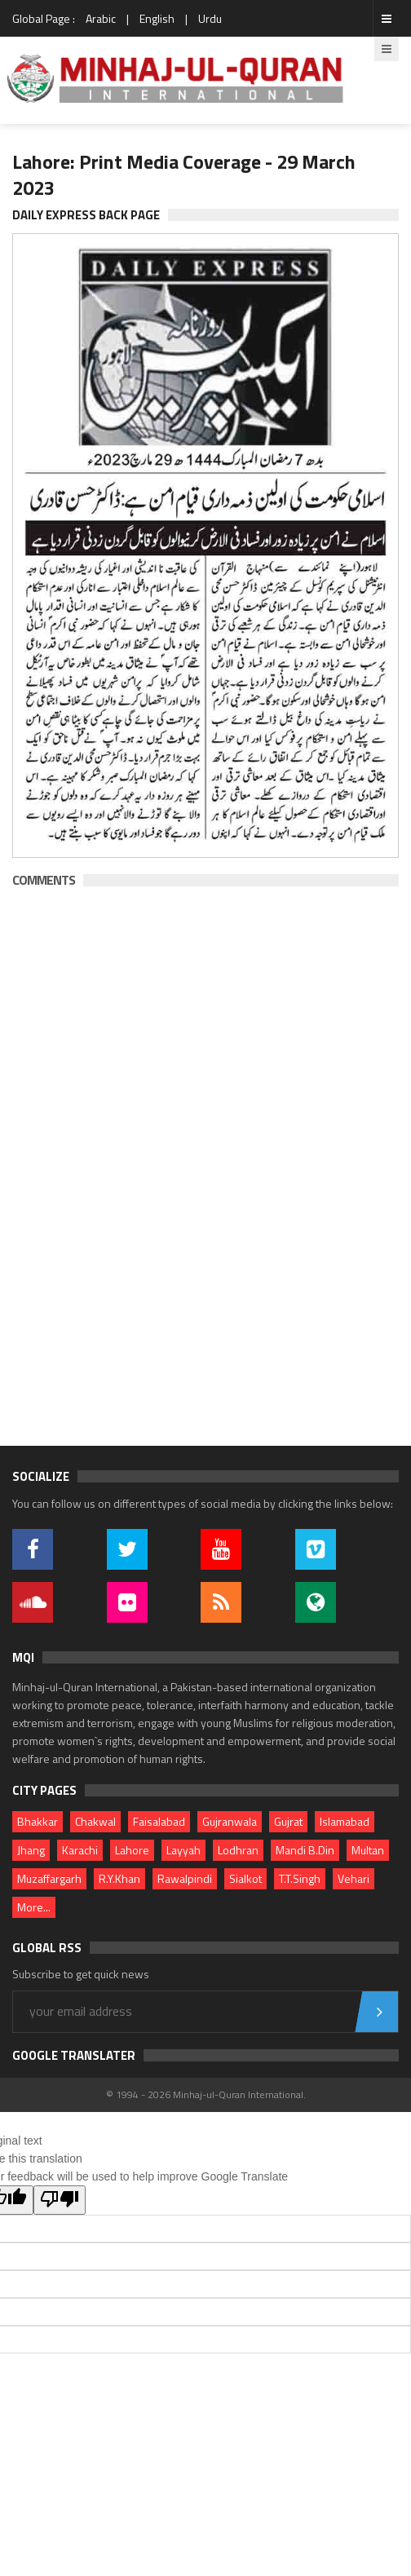 The width and height of the screenshot is (411, 2576). Describe the element at coordinates (59, 2200) in the screenshot. I see `[Poor translation]` at that location.